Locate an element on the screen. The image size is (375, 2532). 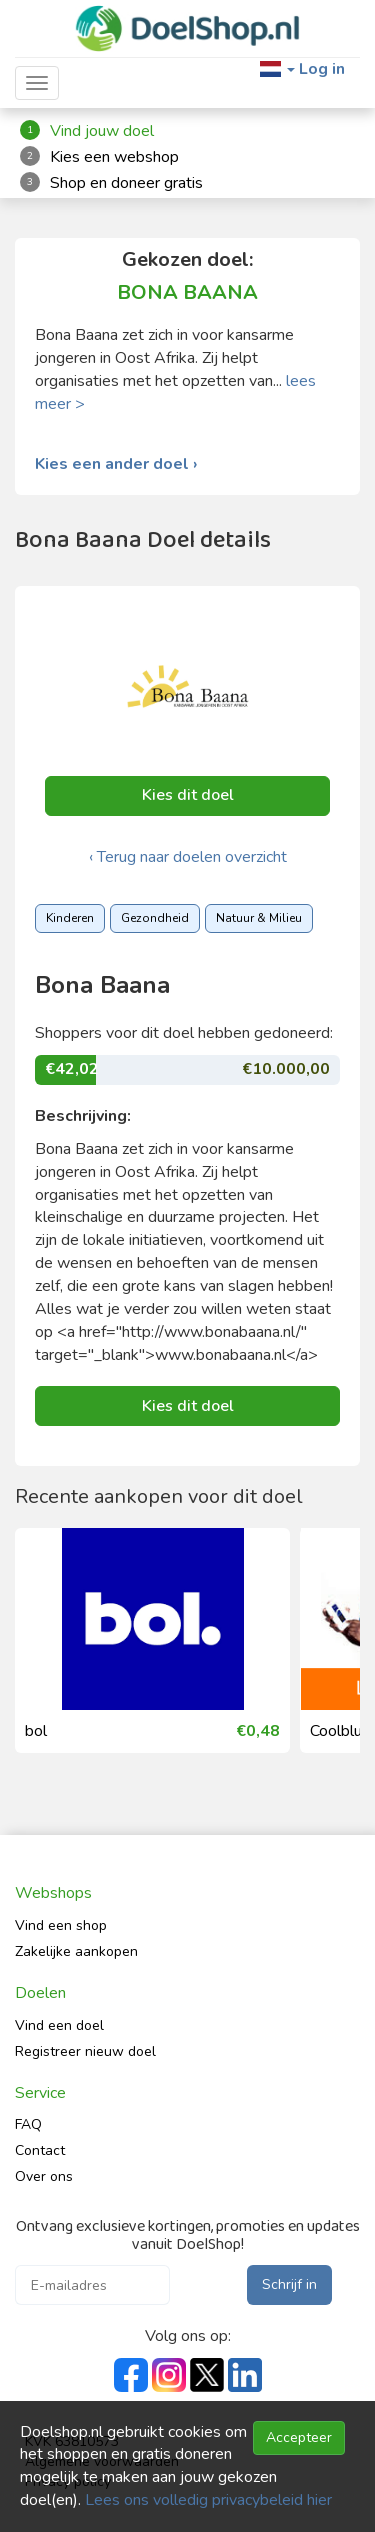
Kinderen is located at coordinates (70, 918).